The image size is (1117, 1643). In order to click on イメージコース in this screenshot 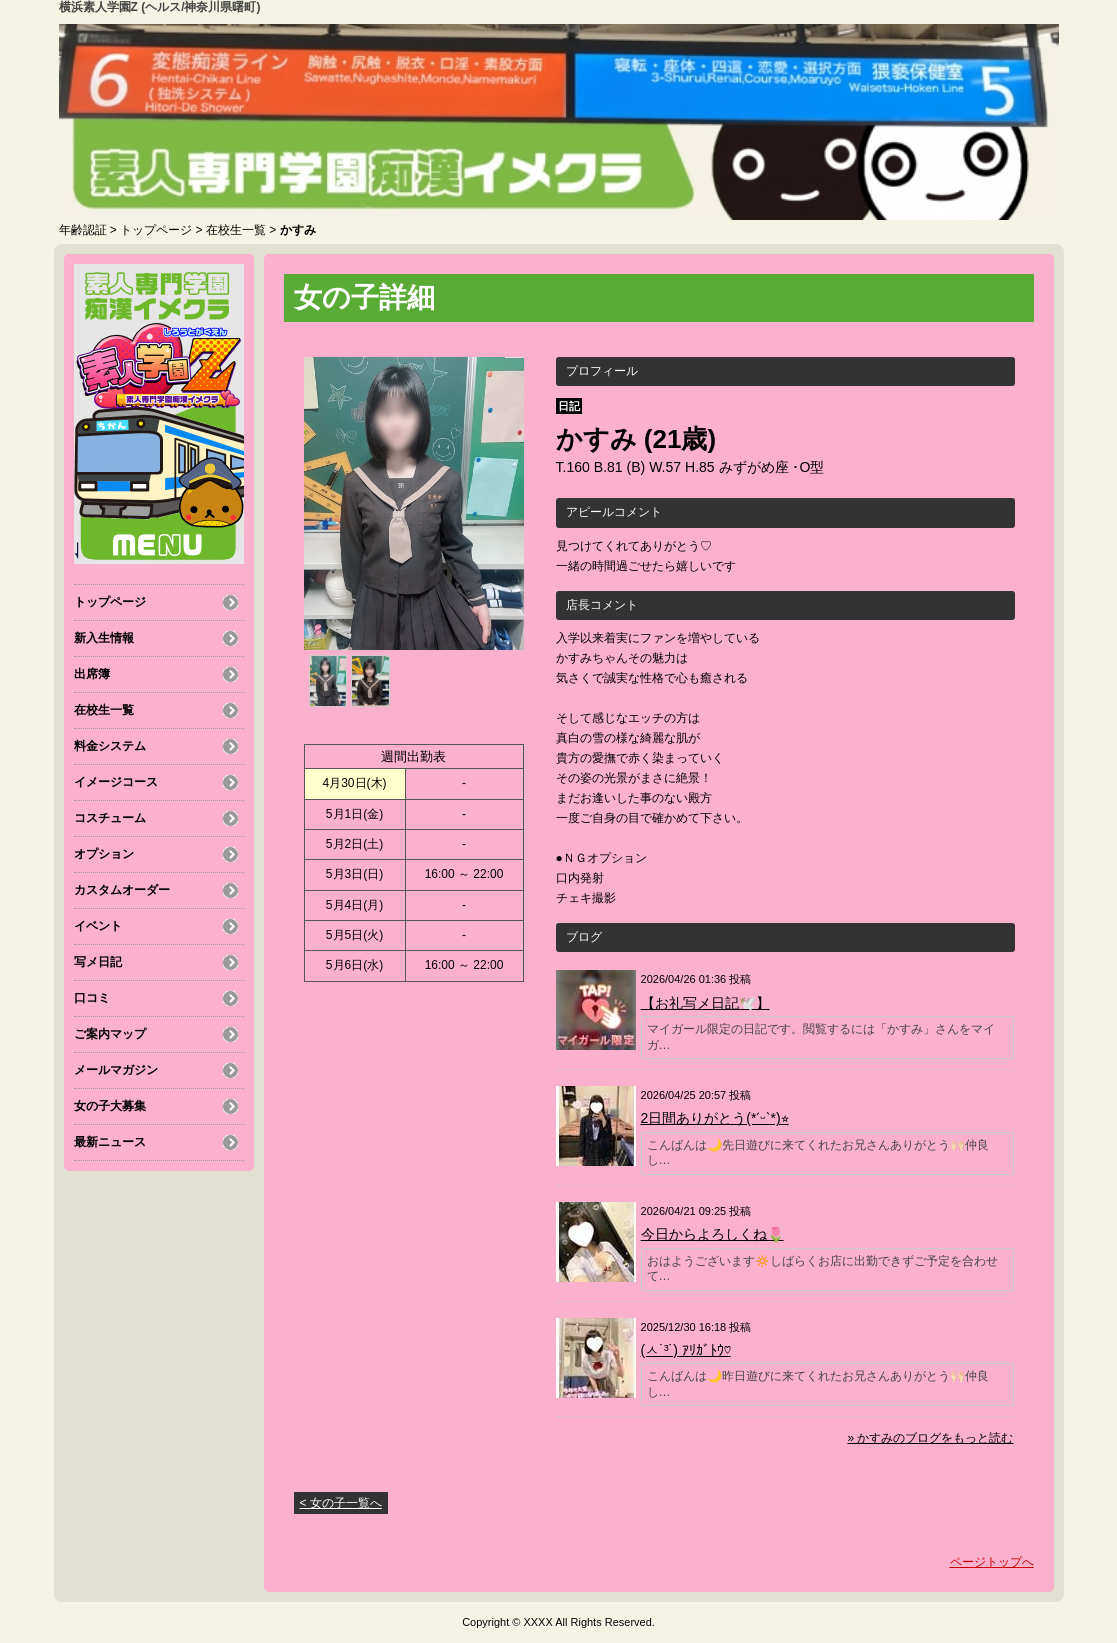, I will do `click(116, 782)`.